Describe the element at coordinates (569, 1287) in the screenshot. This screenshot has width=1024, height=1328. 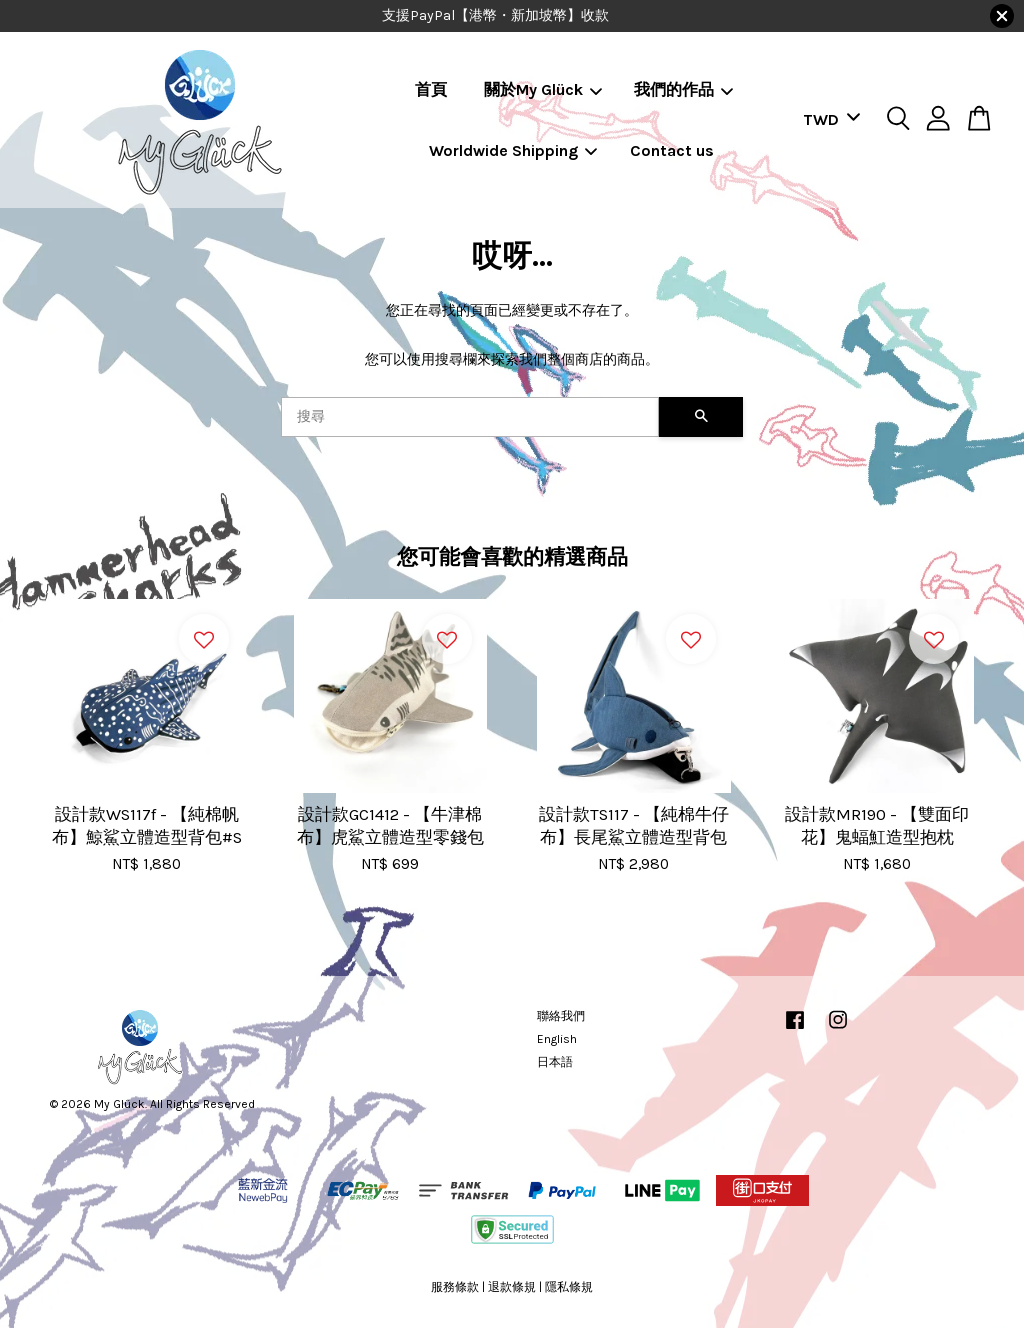
I see `隱私條規` at that location.